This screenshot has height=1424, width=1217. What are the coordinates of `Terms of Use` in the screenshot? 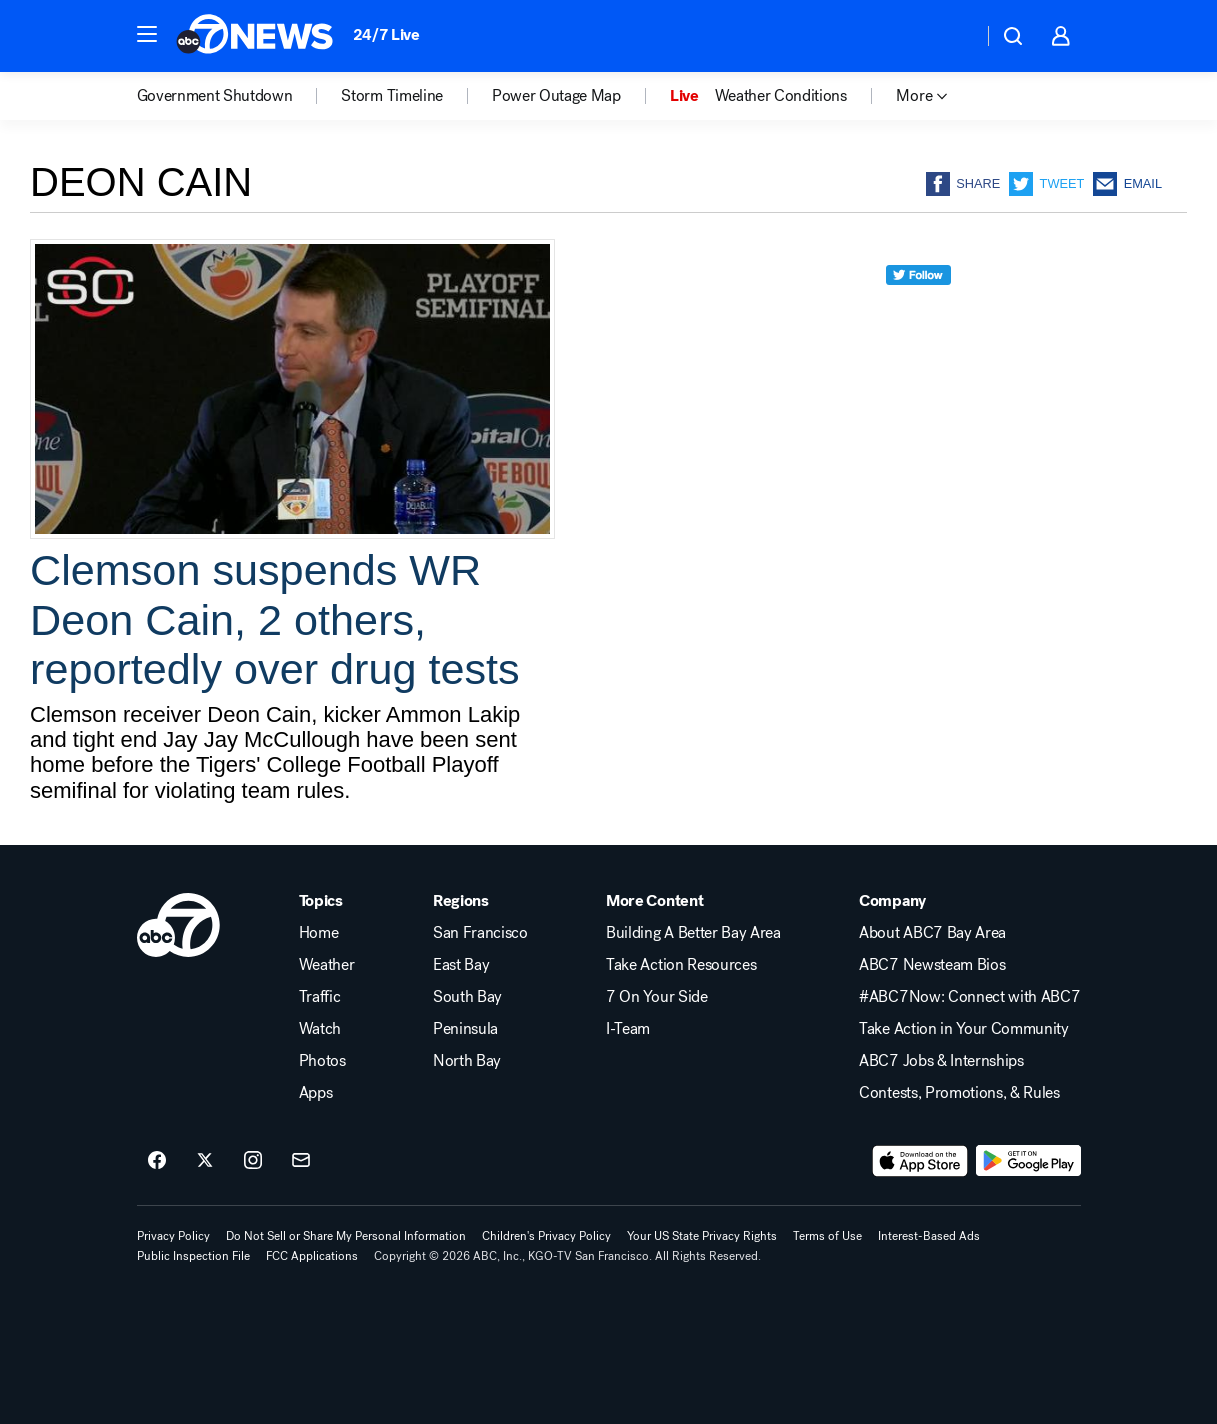 It's located at (827, 1236).